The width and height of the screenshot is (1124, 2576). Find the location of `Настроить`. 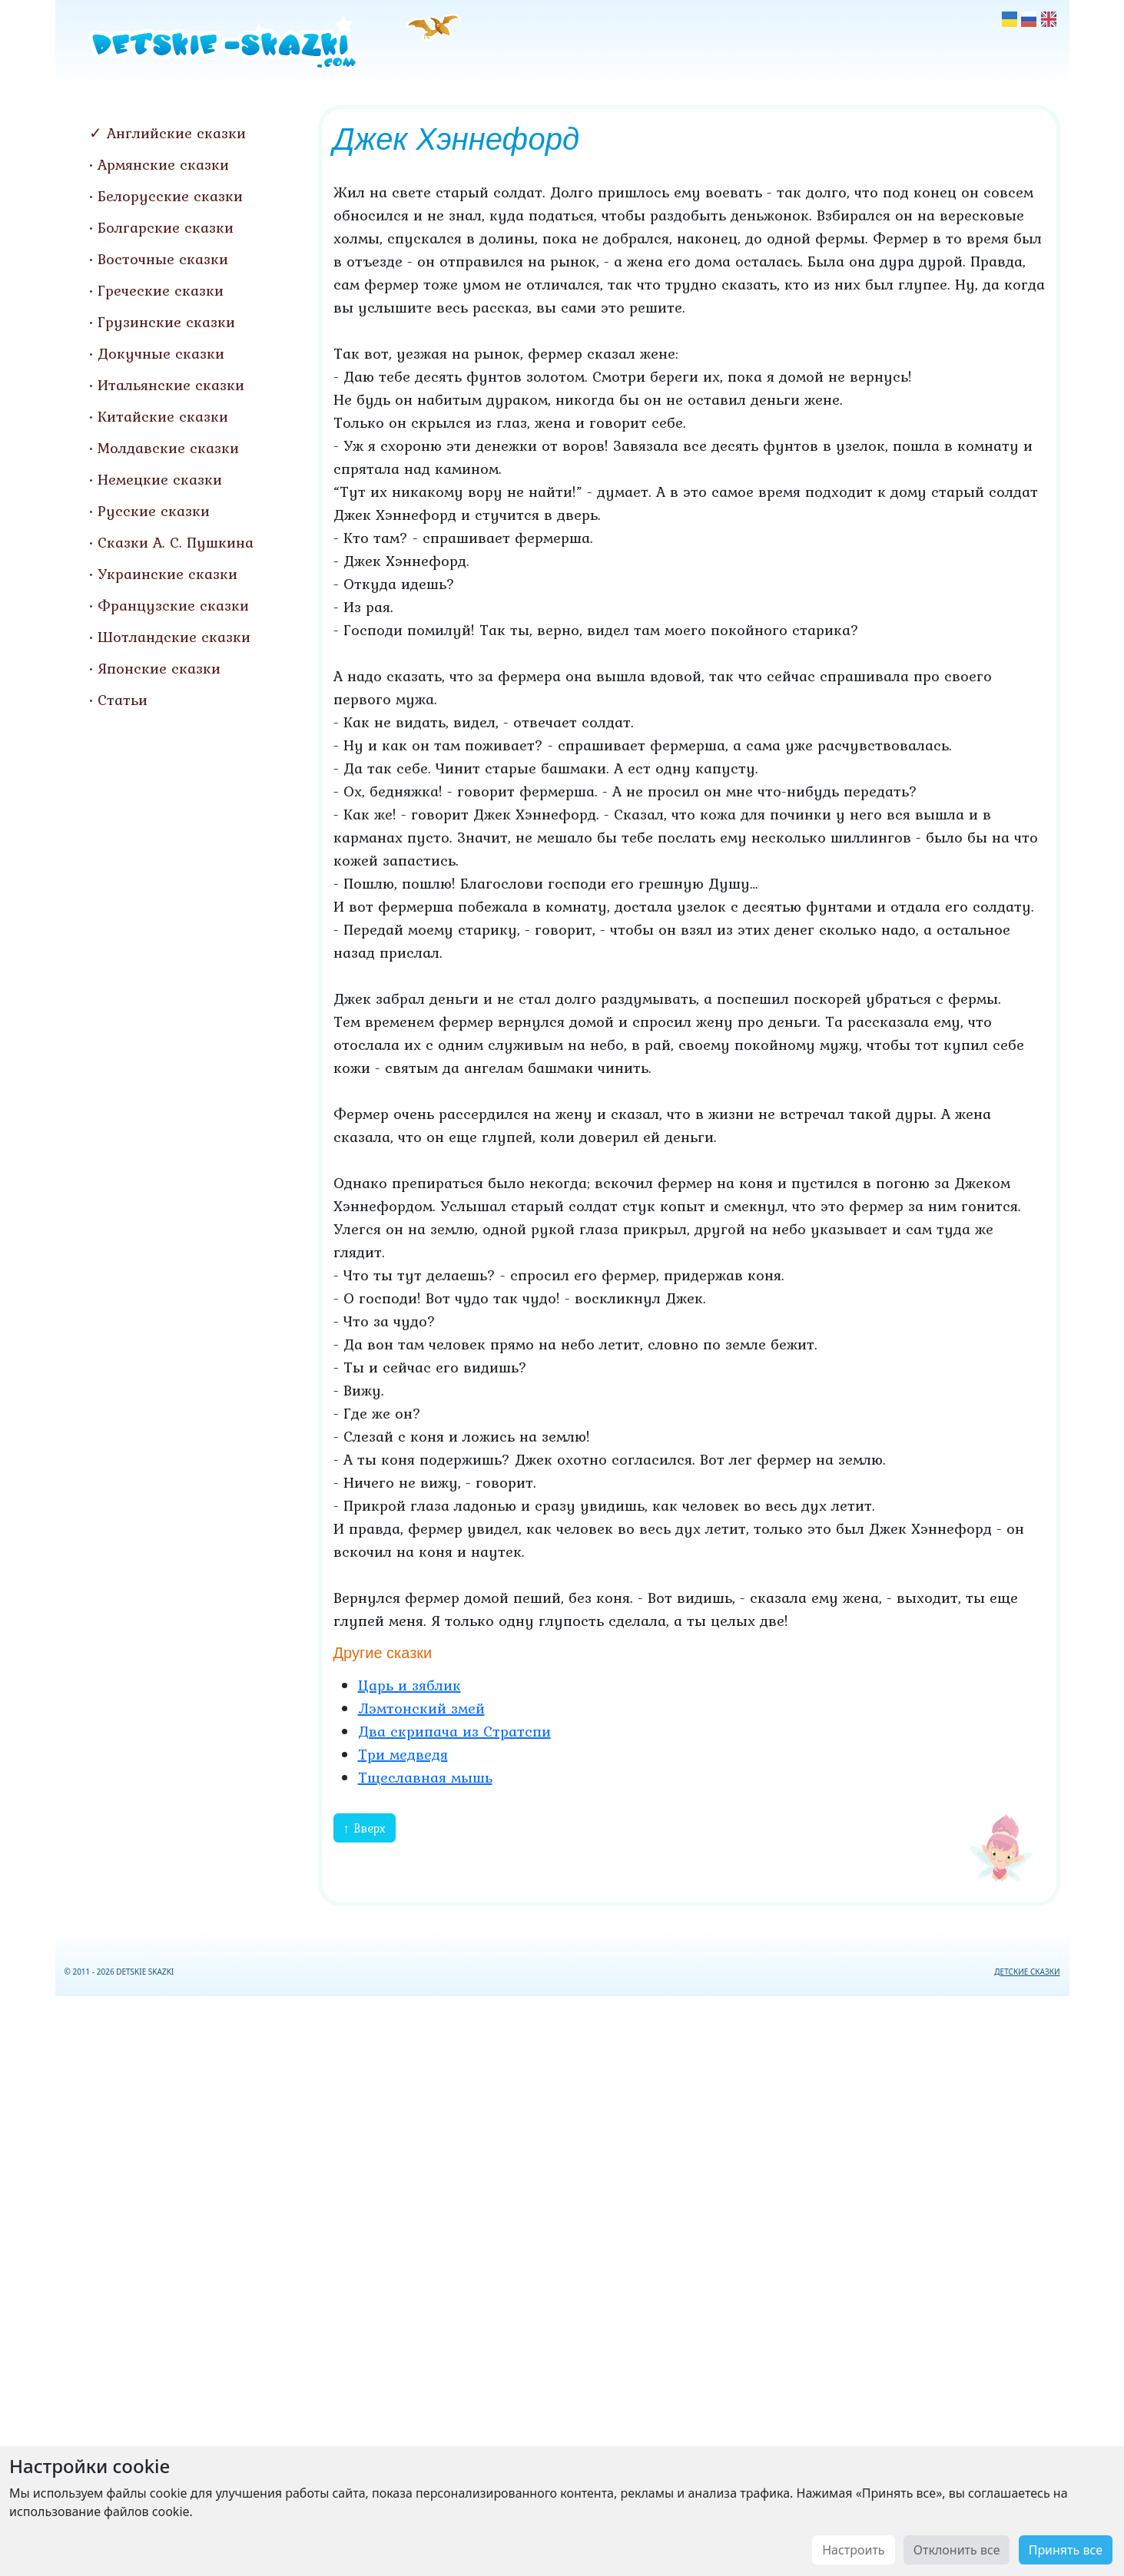

Настроить is located at coordinates (853, 2549).